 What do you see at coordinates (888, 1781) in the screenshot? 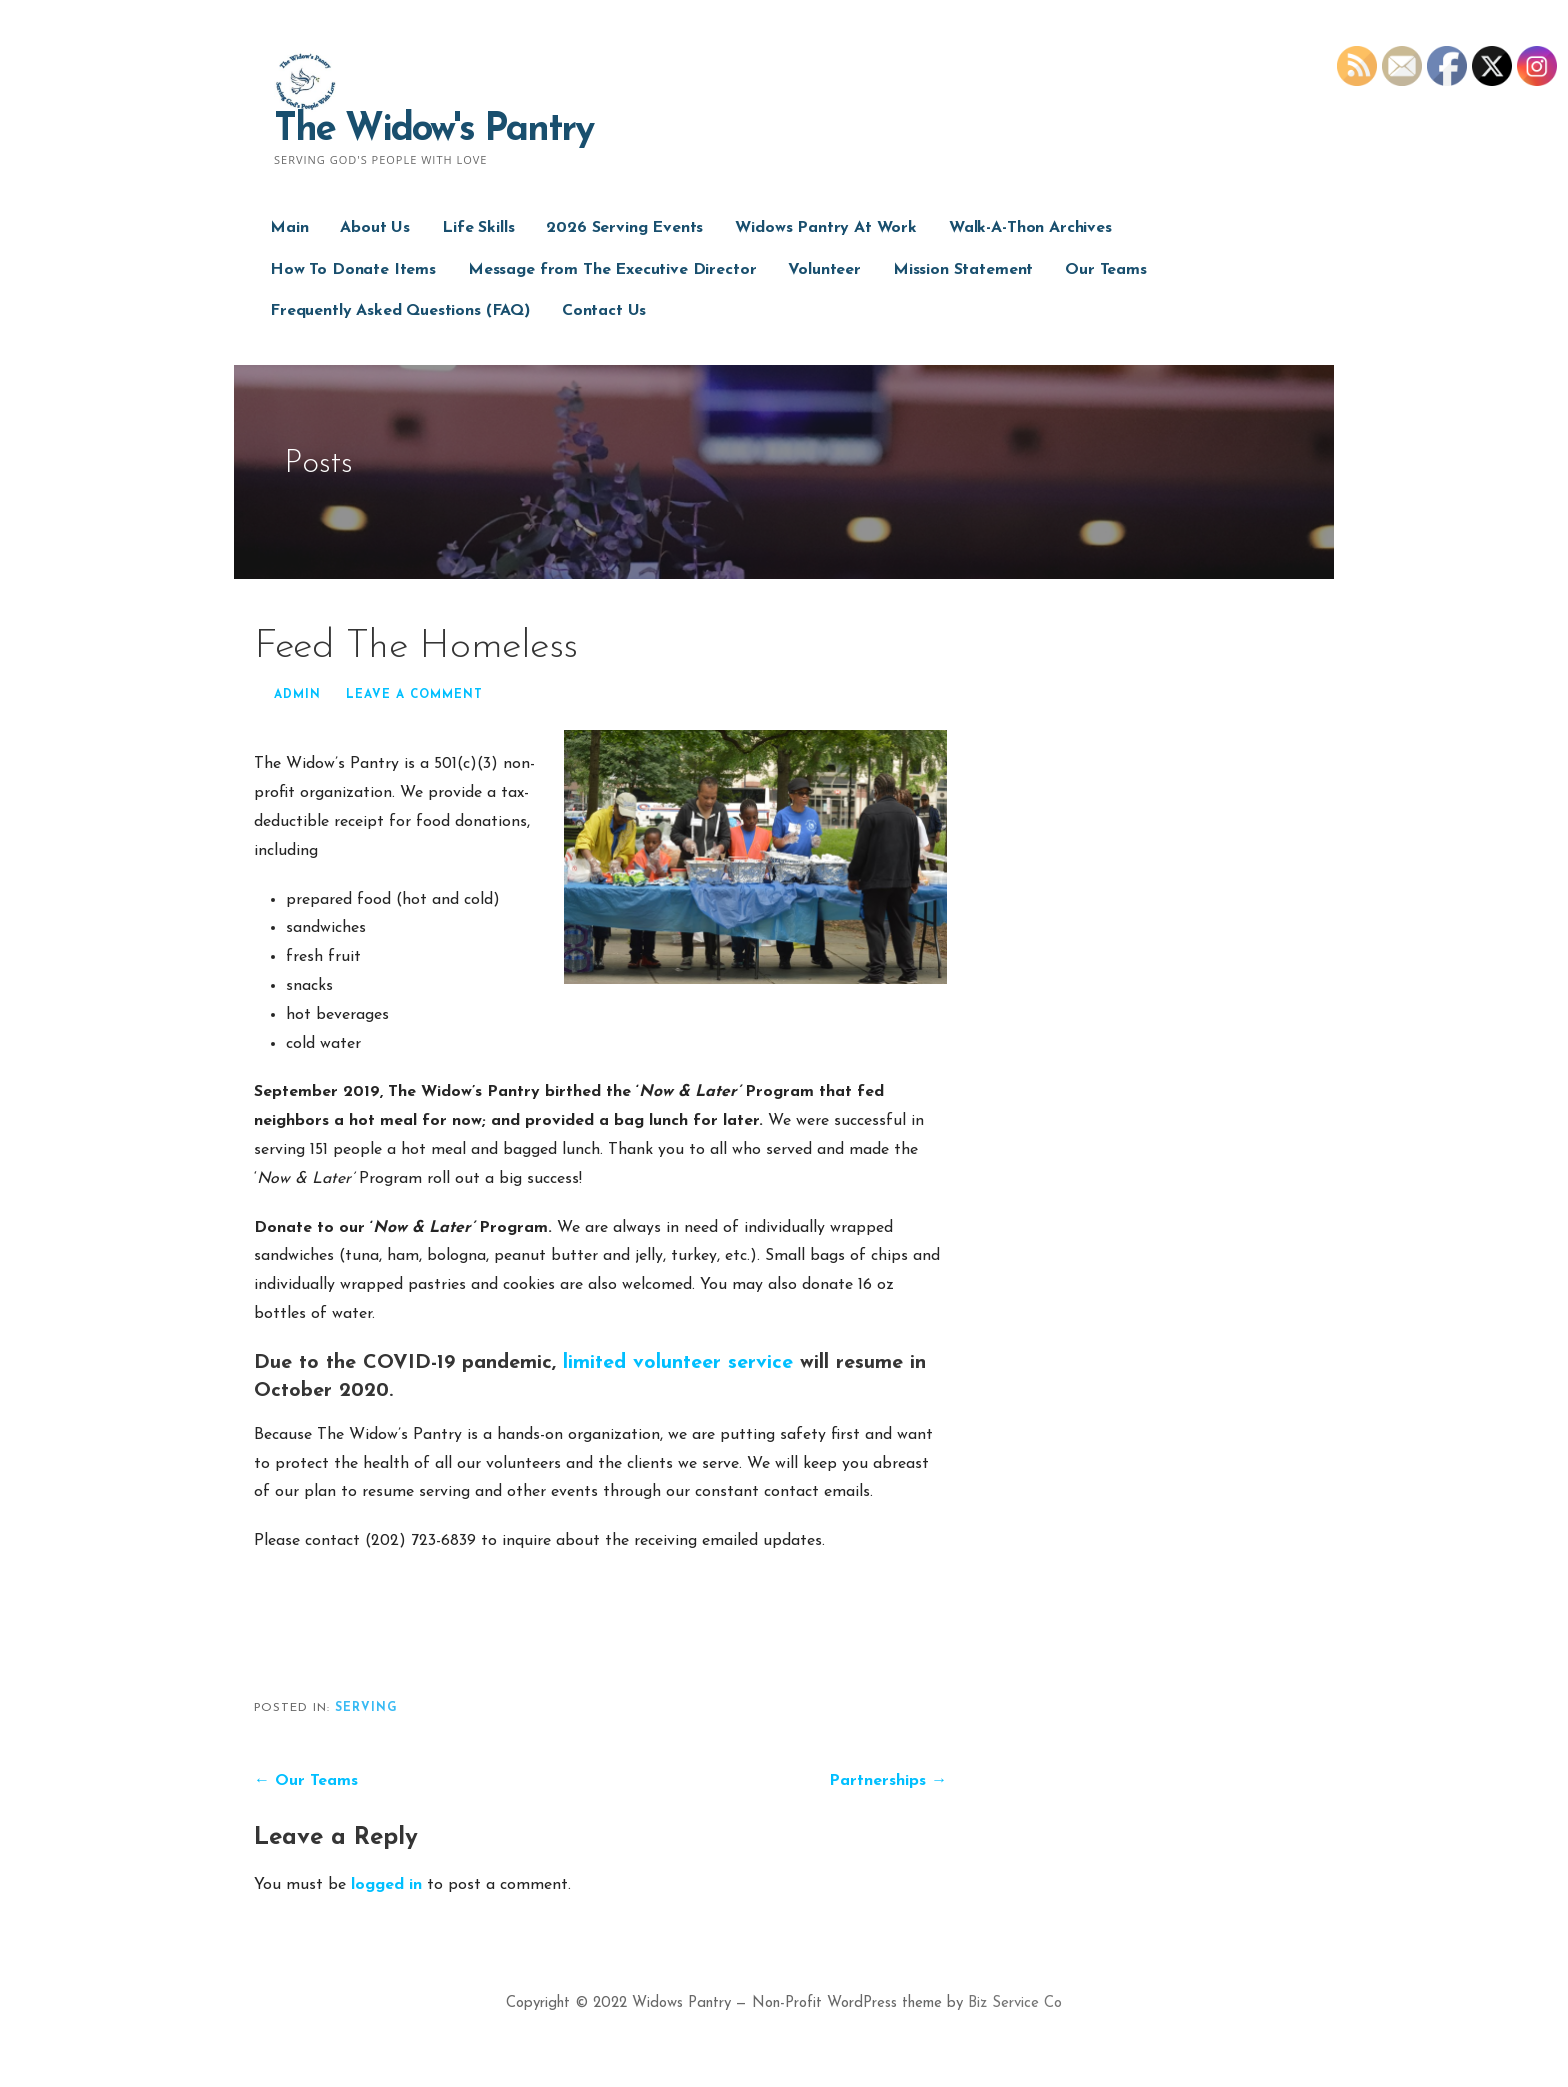
I see `Partnerships →` at bounding box center [888, 1781].